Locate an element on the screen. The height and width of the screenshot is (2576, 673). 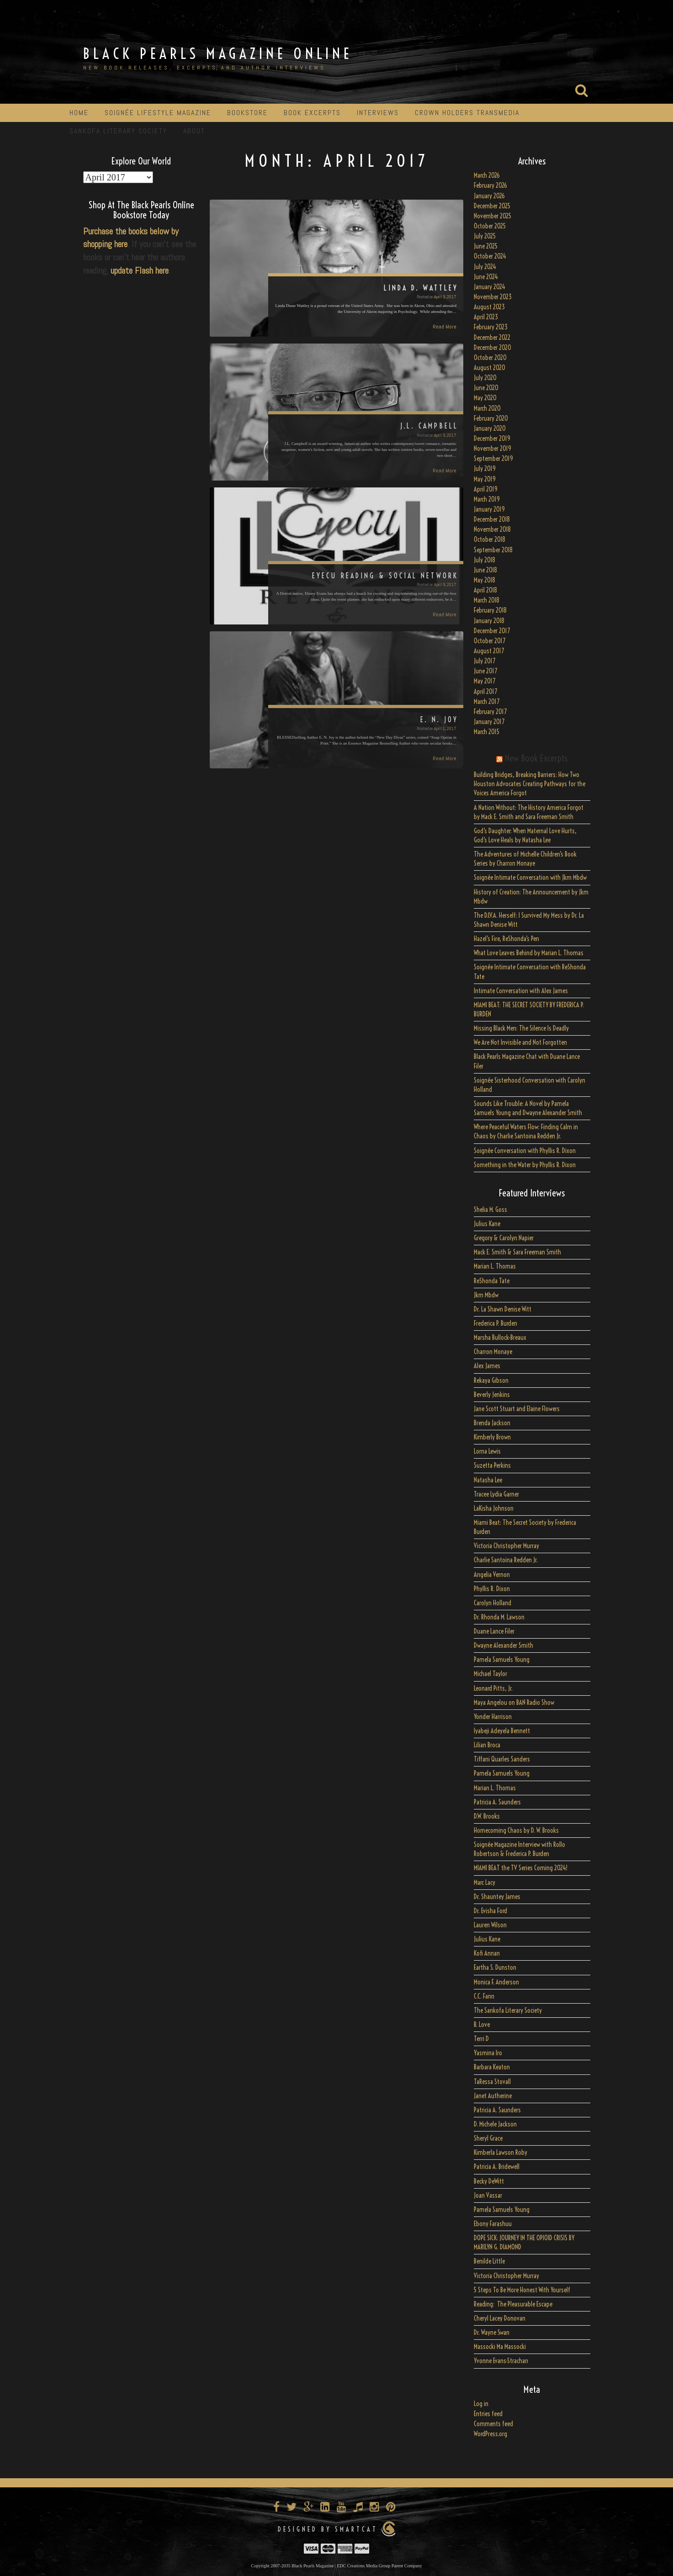
November 2025 is located at coordinates (492, 216).